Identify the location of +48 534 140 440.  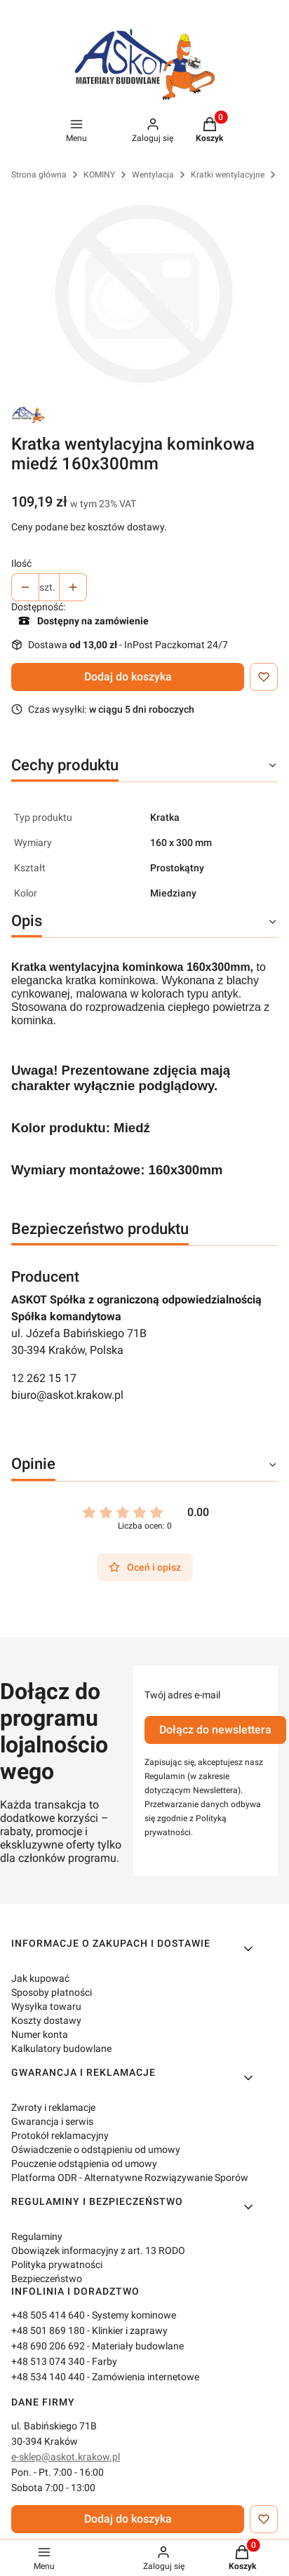
(48, 2376).